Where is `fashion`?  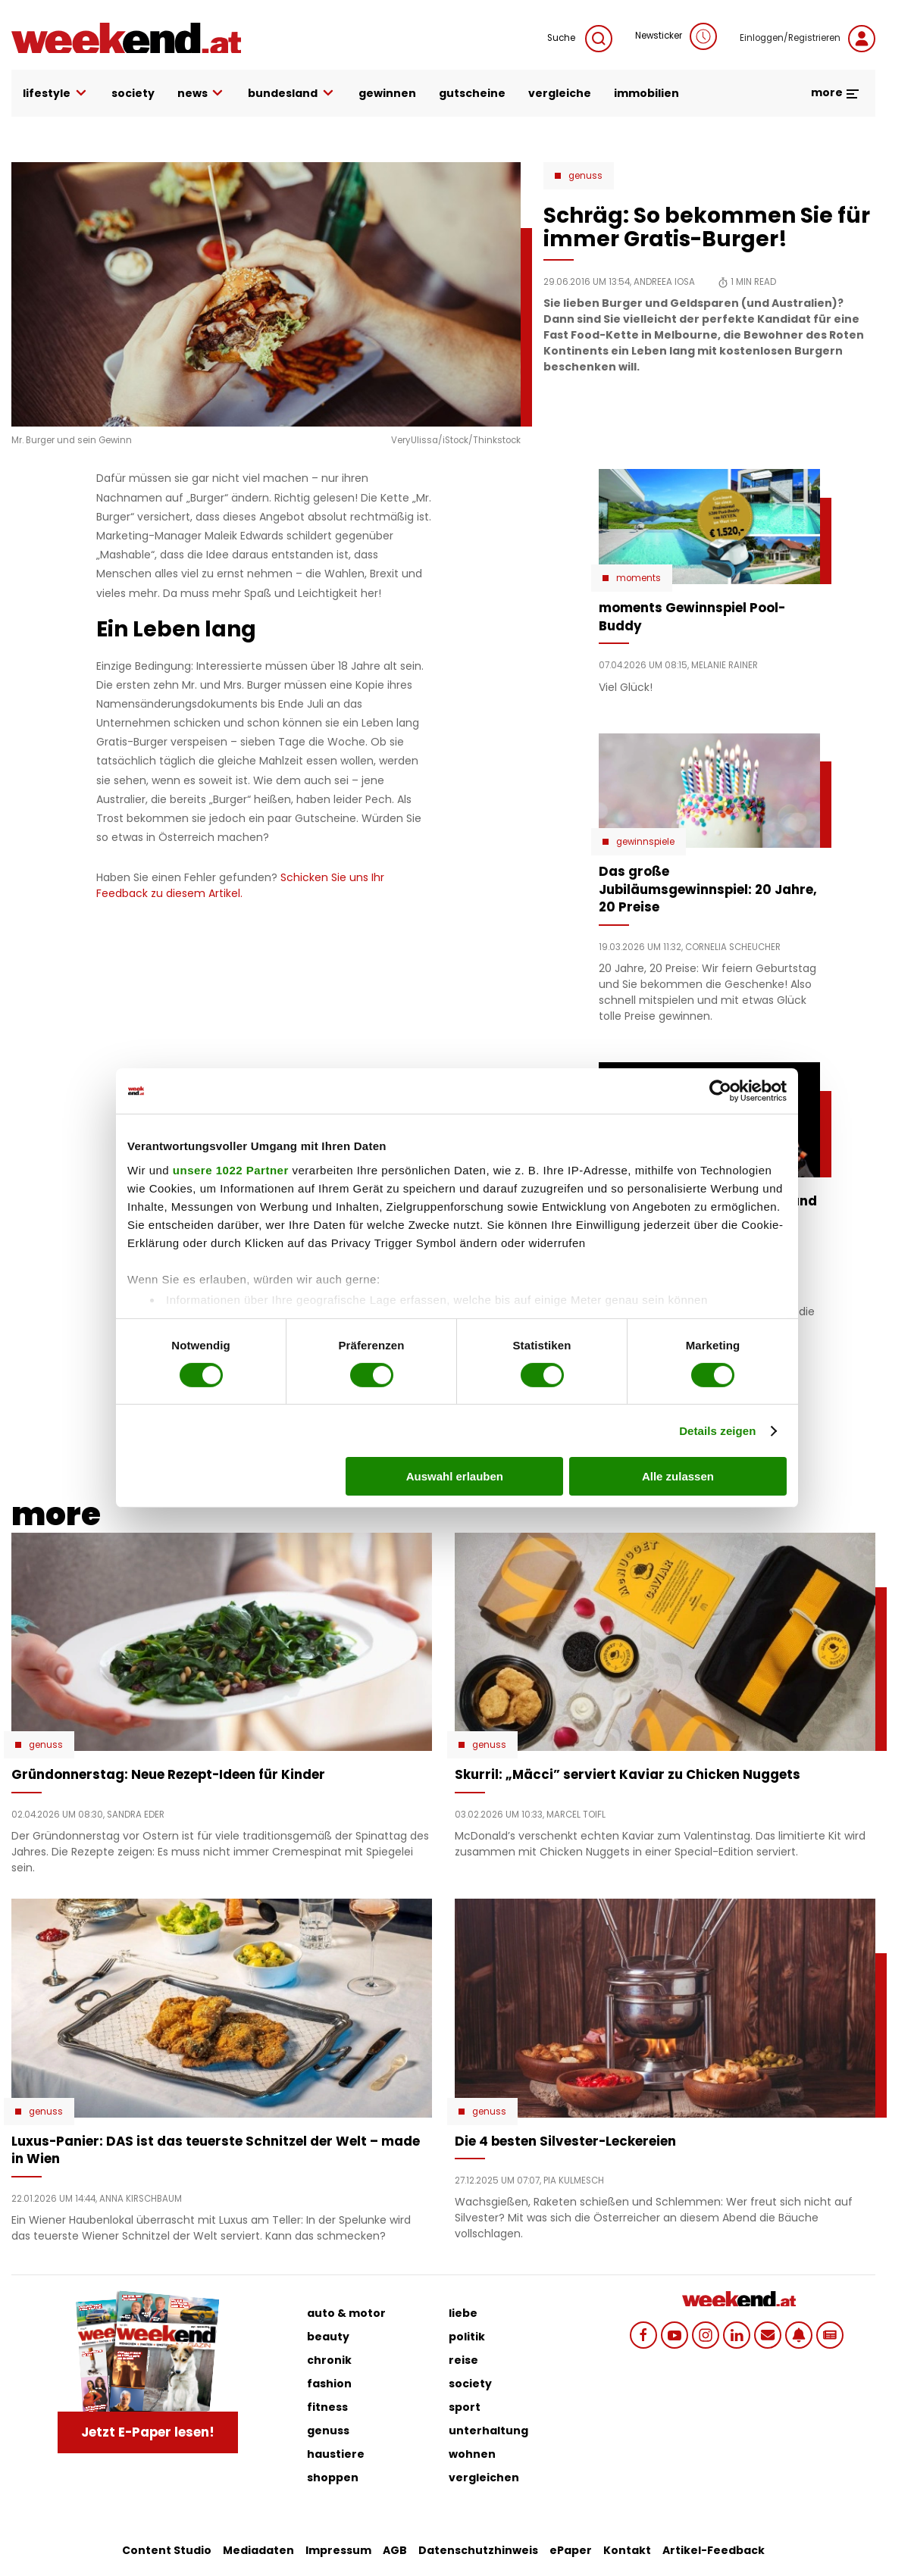 fashion is located at coordinates (329, 2383).